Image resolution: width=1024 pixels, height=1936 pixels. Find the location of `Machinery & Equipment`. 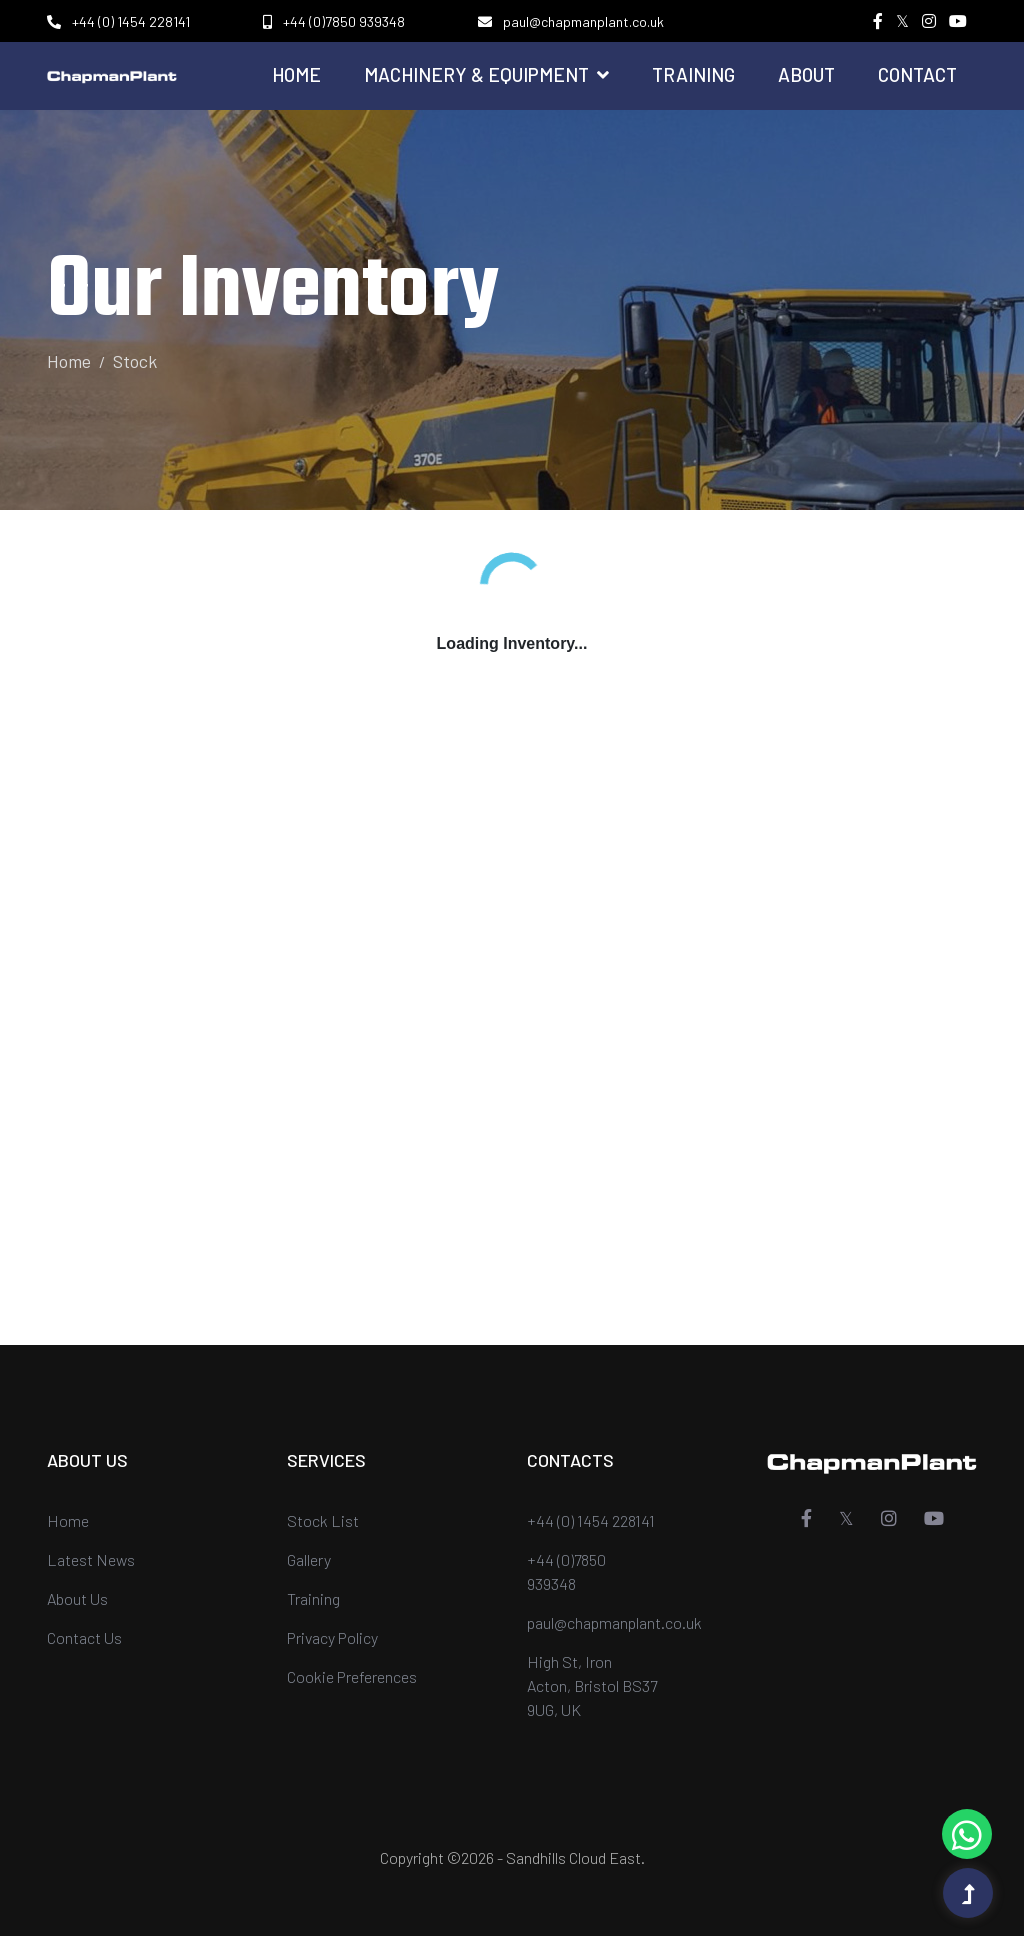

Machinery & Equipment is located at coordinates (486, 74).